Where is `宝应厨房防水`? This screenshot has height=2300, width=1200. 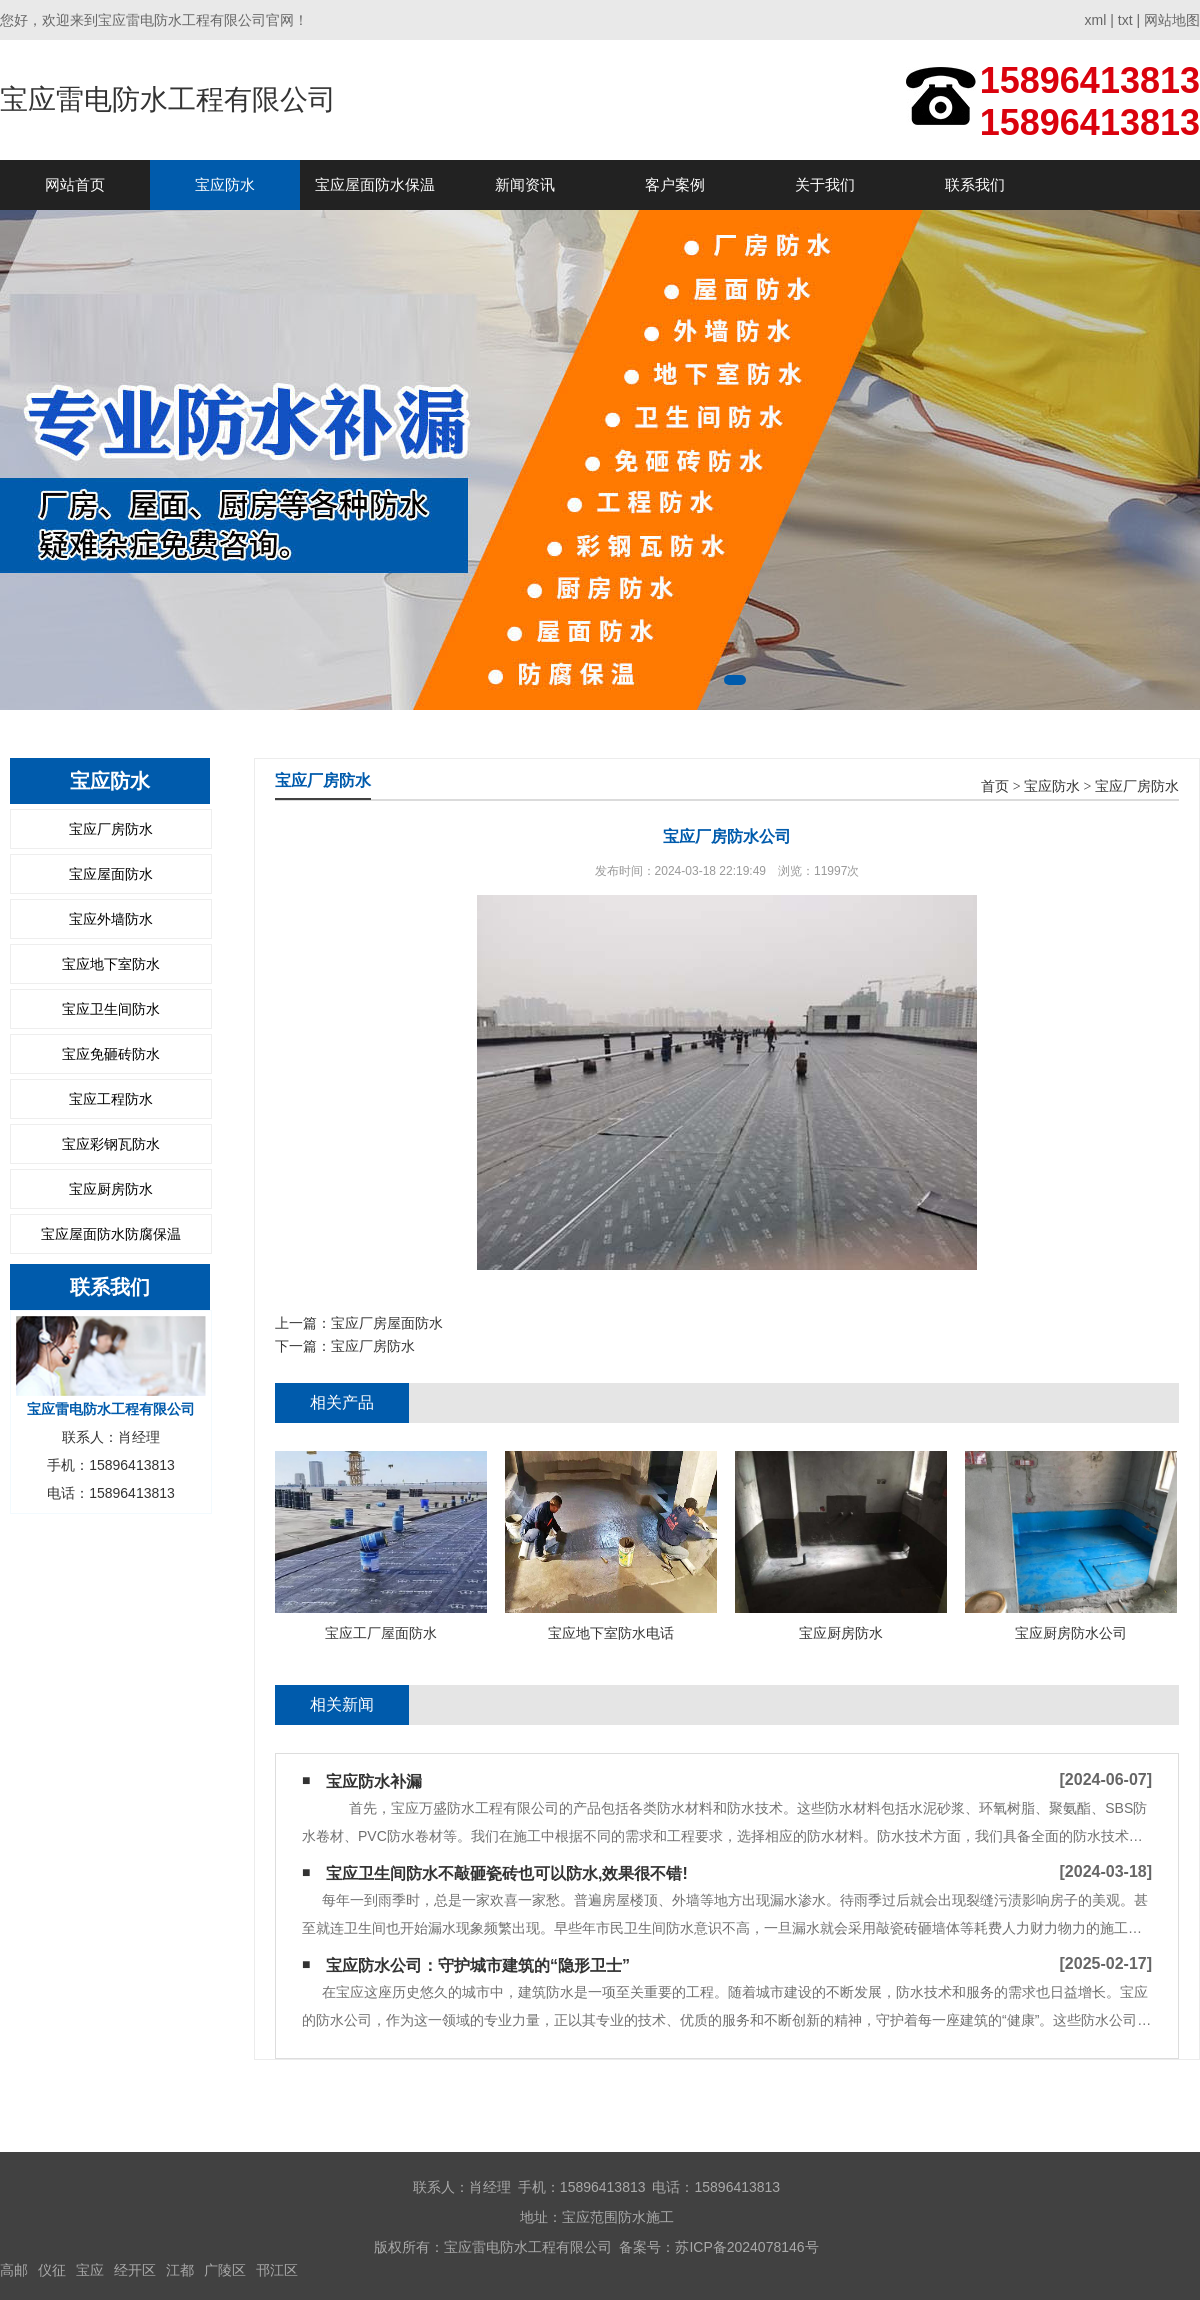 宝应厨房防水 is located at coordinates (111, 1189).